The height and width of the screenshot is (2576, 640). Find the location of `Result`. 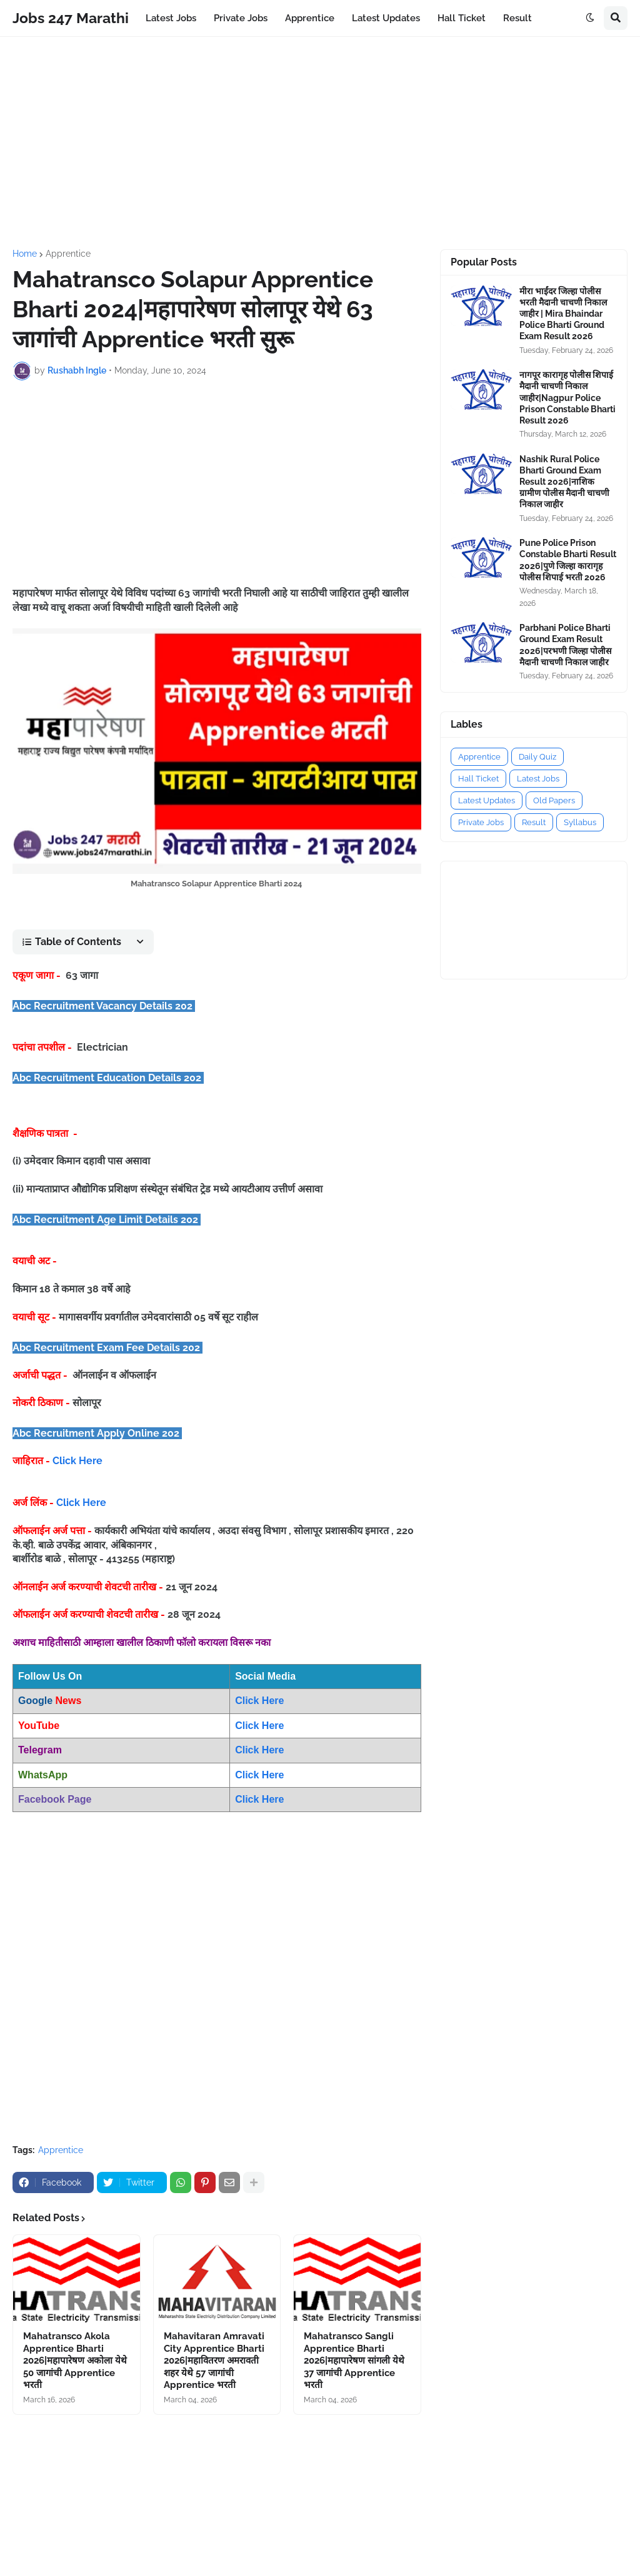

Result is located at coordinates (534, 822).